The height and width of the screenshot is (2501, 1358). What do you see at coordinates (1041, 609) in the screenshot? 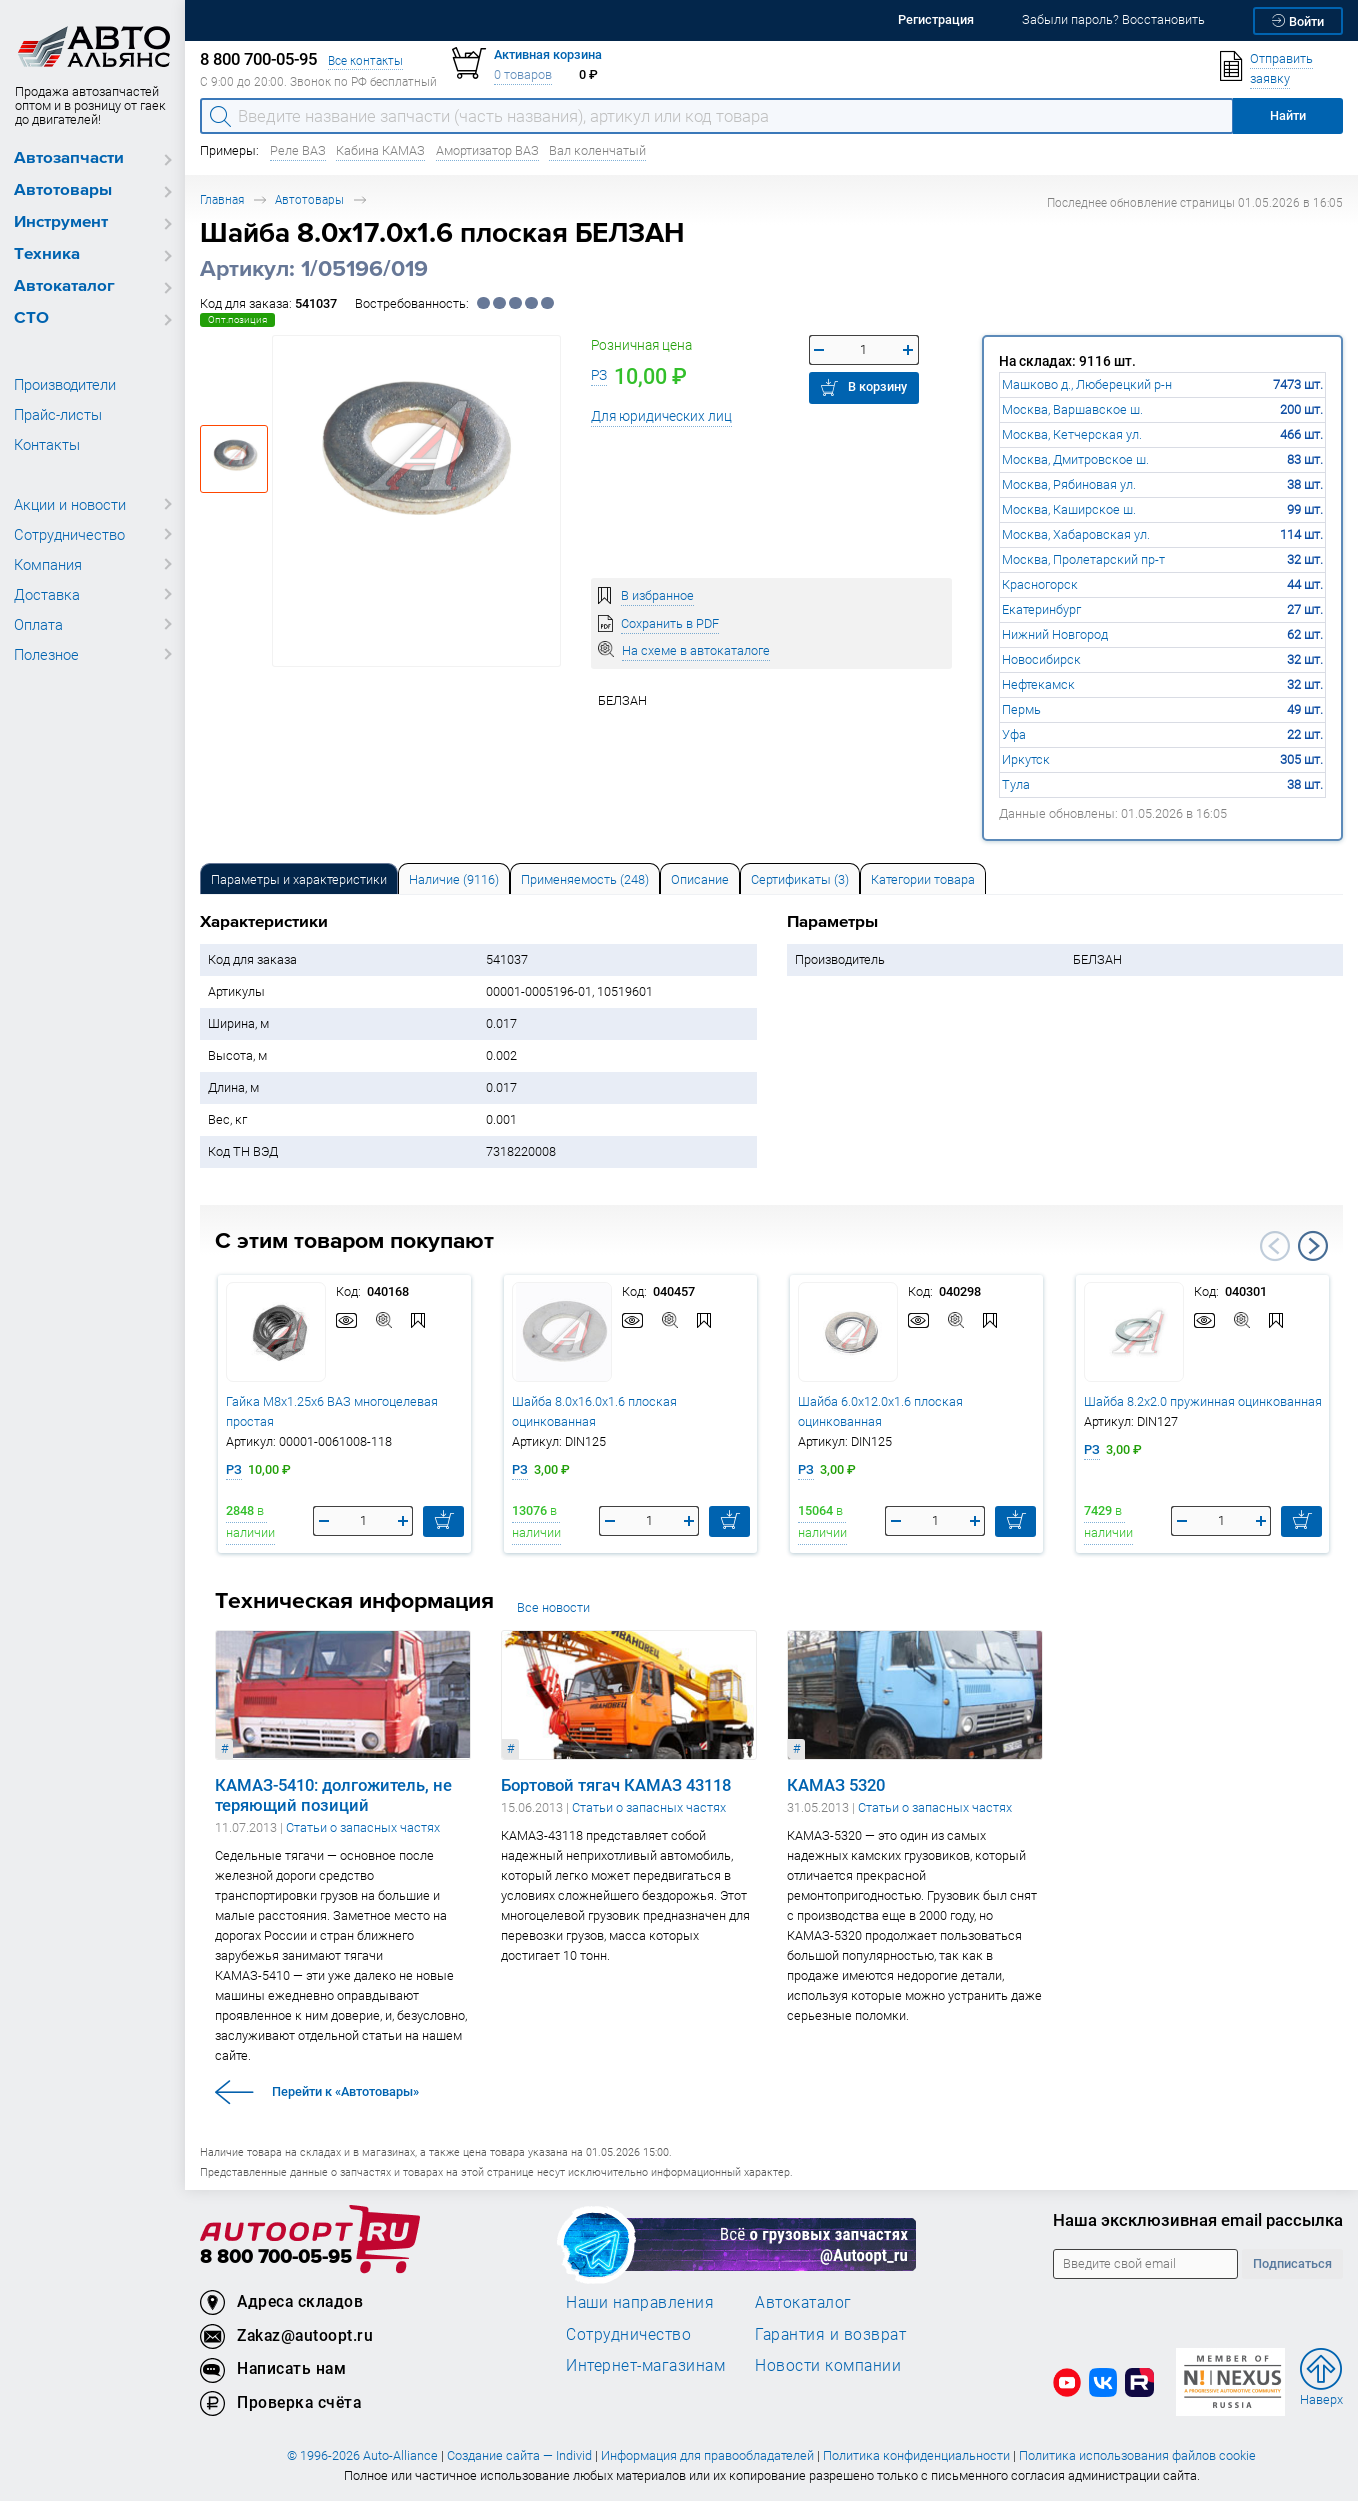
I see `Екатеринбург` at bounding box center [1041, 609].